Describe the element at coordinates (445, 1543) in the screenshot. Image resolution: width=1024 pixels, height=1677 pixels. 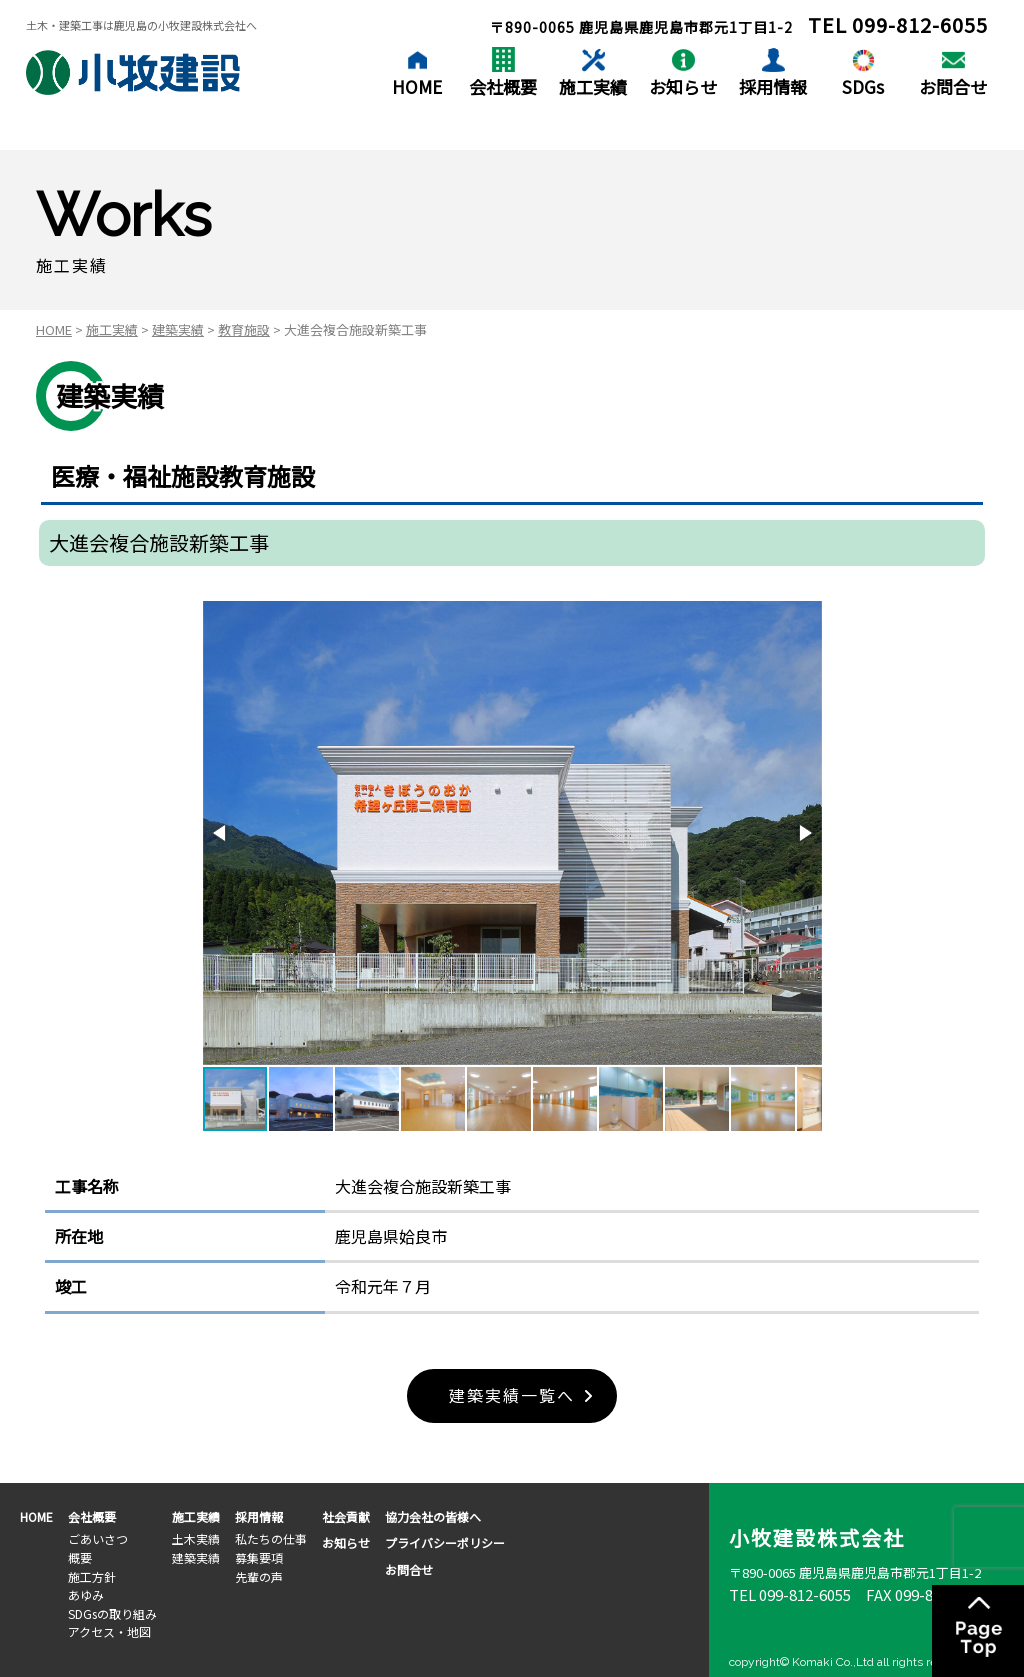
I see `プライバシーポリシー` at that location.